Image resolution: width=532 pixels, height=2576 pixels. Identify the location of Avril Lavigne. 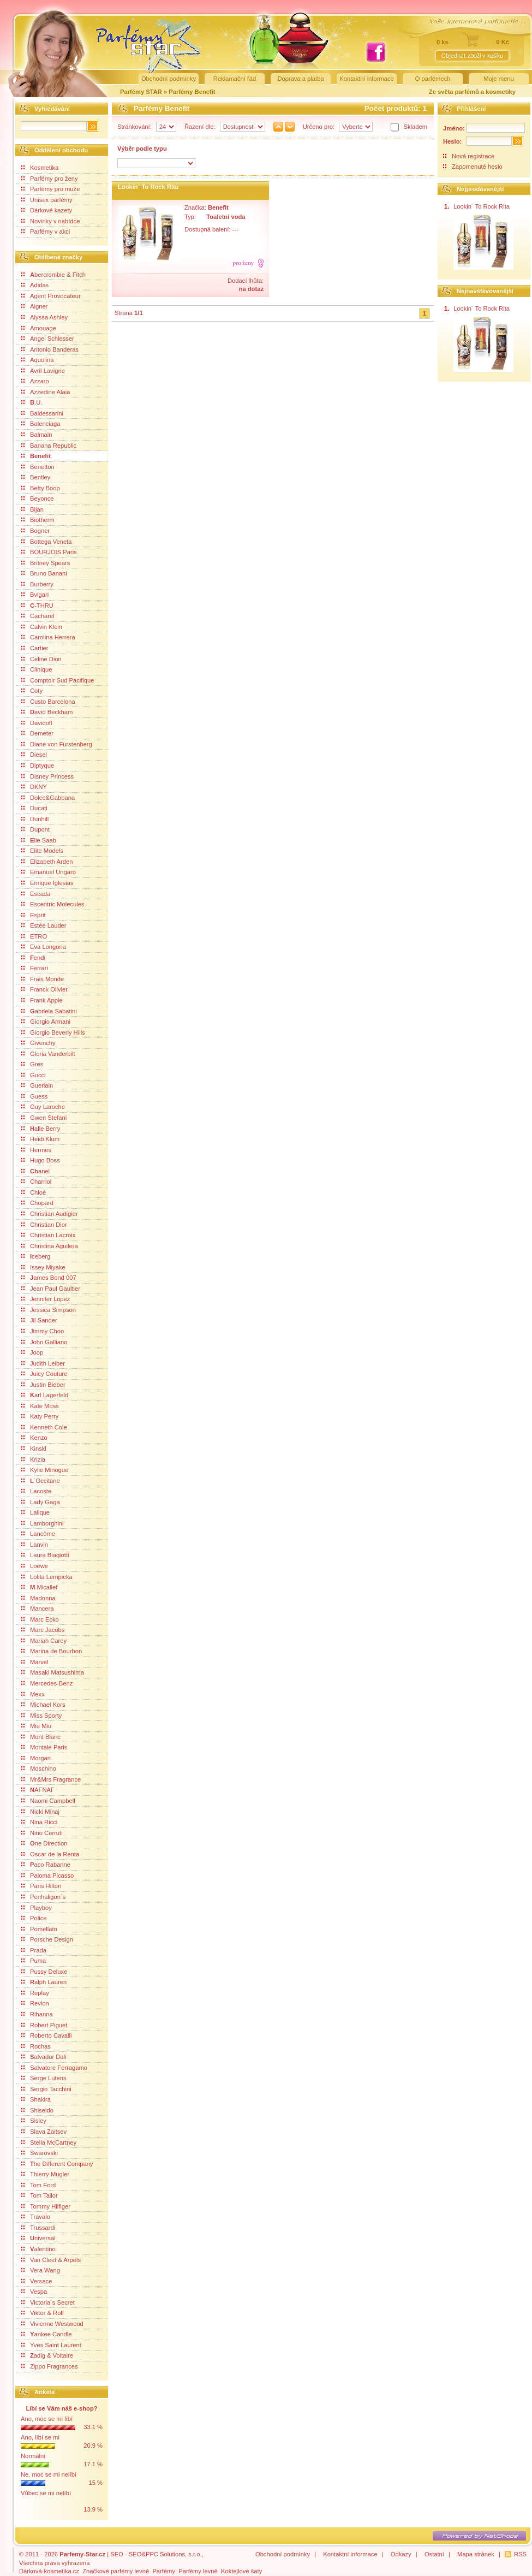
(43, 370).